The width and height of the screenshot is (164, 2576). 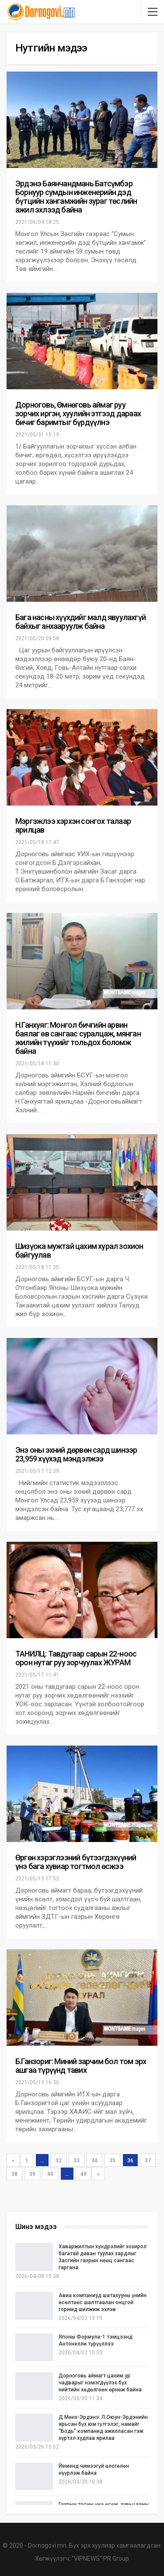 What do you see at coordinates (148, 2161) in the screenshot?
I see `37` at bounding box center [148, 2161].